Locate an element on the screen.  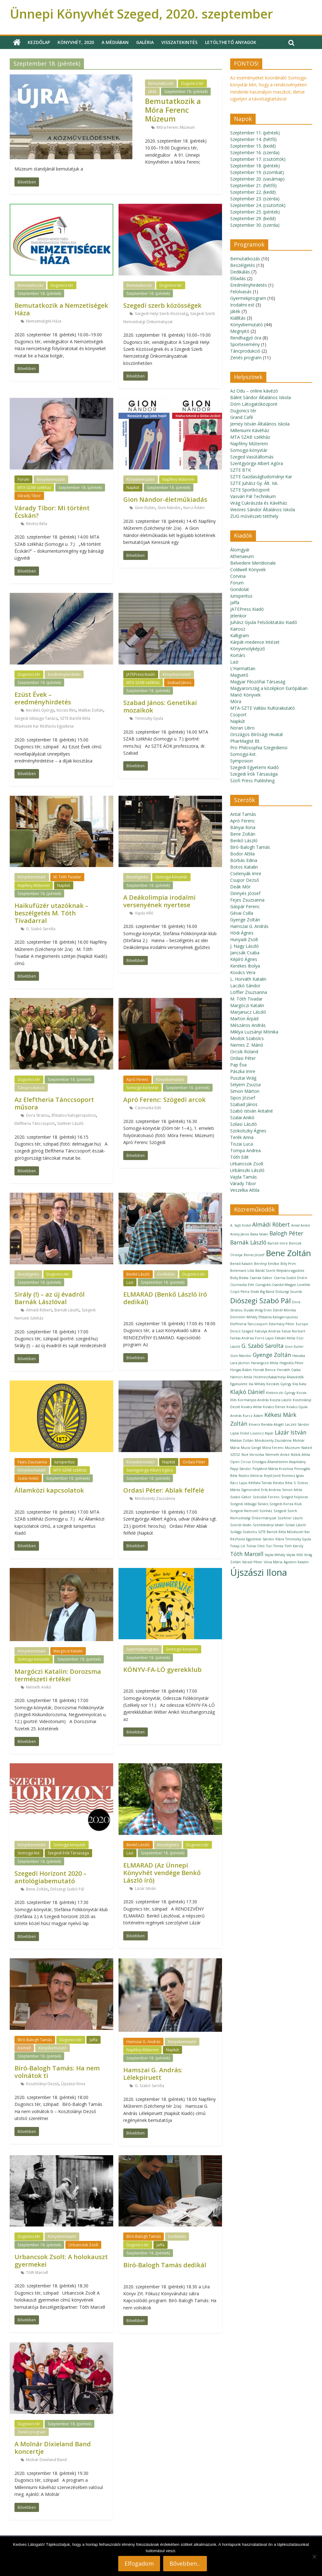
Mindszenty Zsuzsánna is located at coordinates (155, 1498).